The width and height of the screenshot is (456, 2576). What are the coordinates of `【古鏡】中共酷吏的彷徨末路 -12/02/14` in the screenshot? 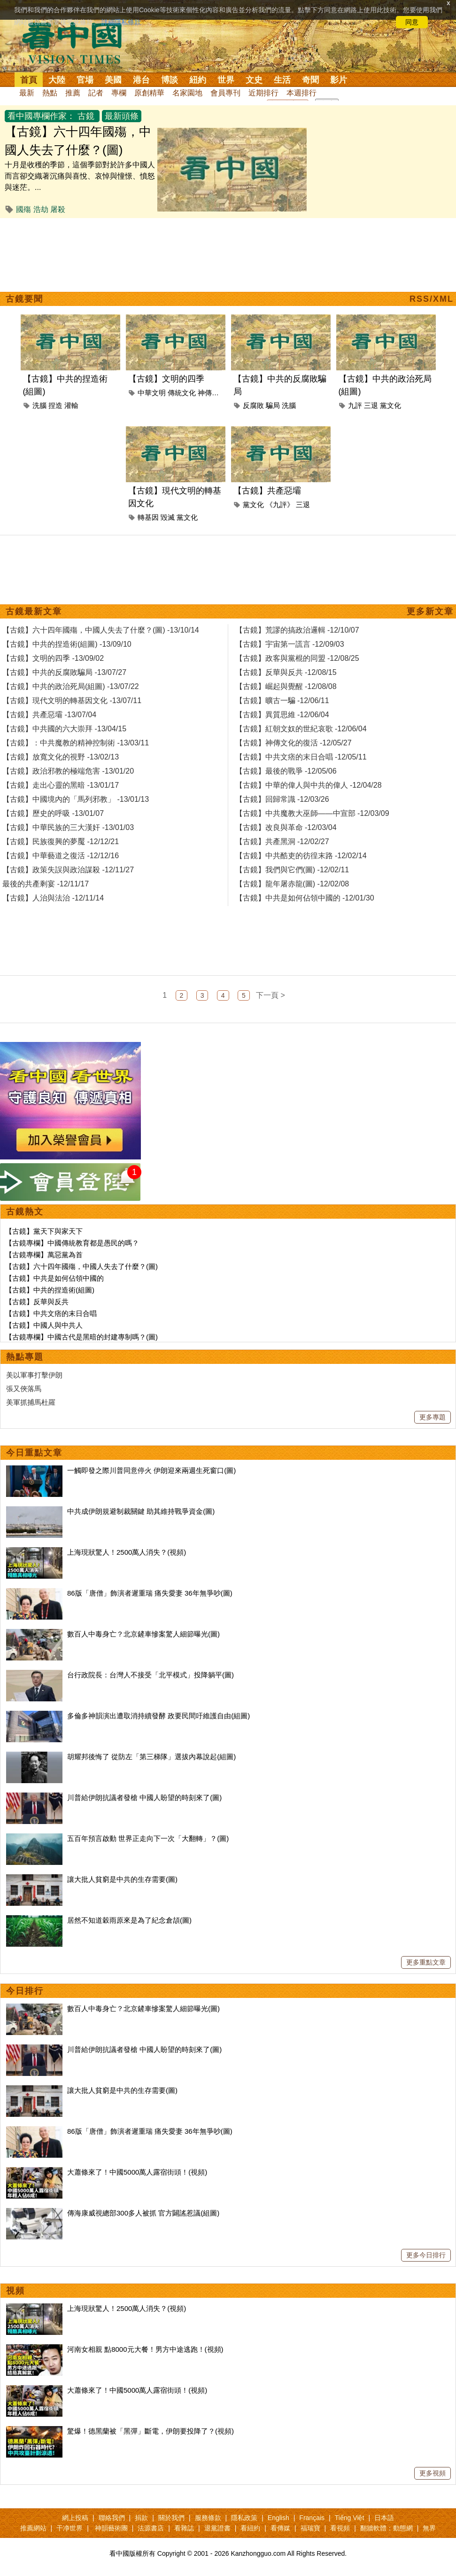 It's located at (301, 856).